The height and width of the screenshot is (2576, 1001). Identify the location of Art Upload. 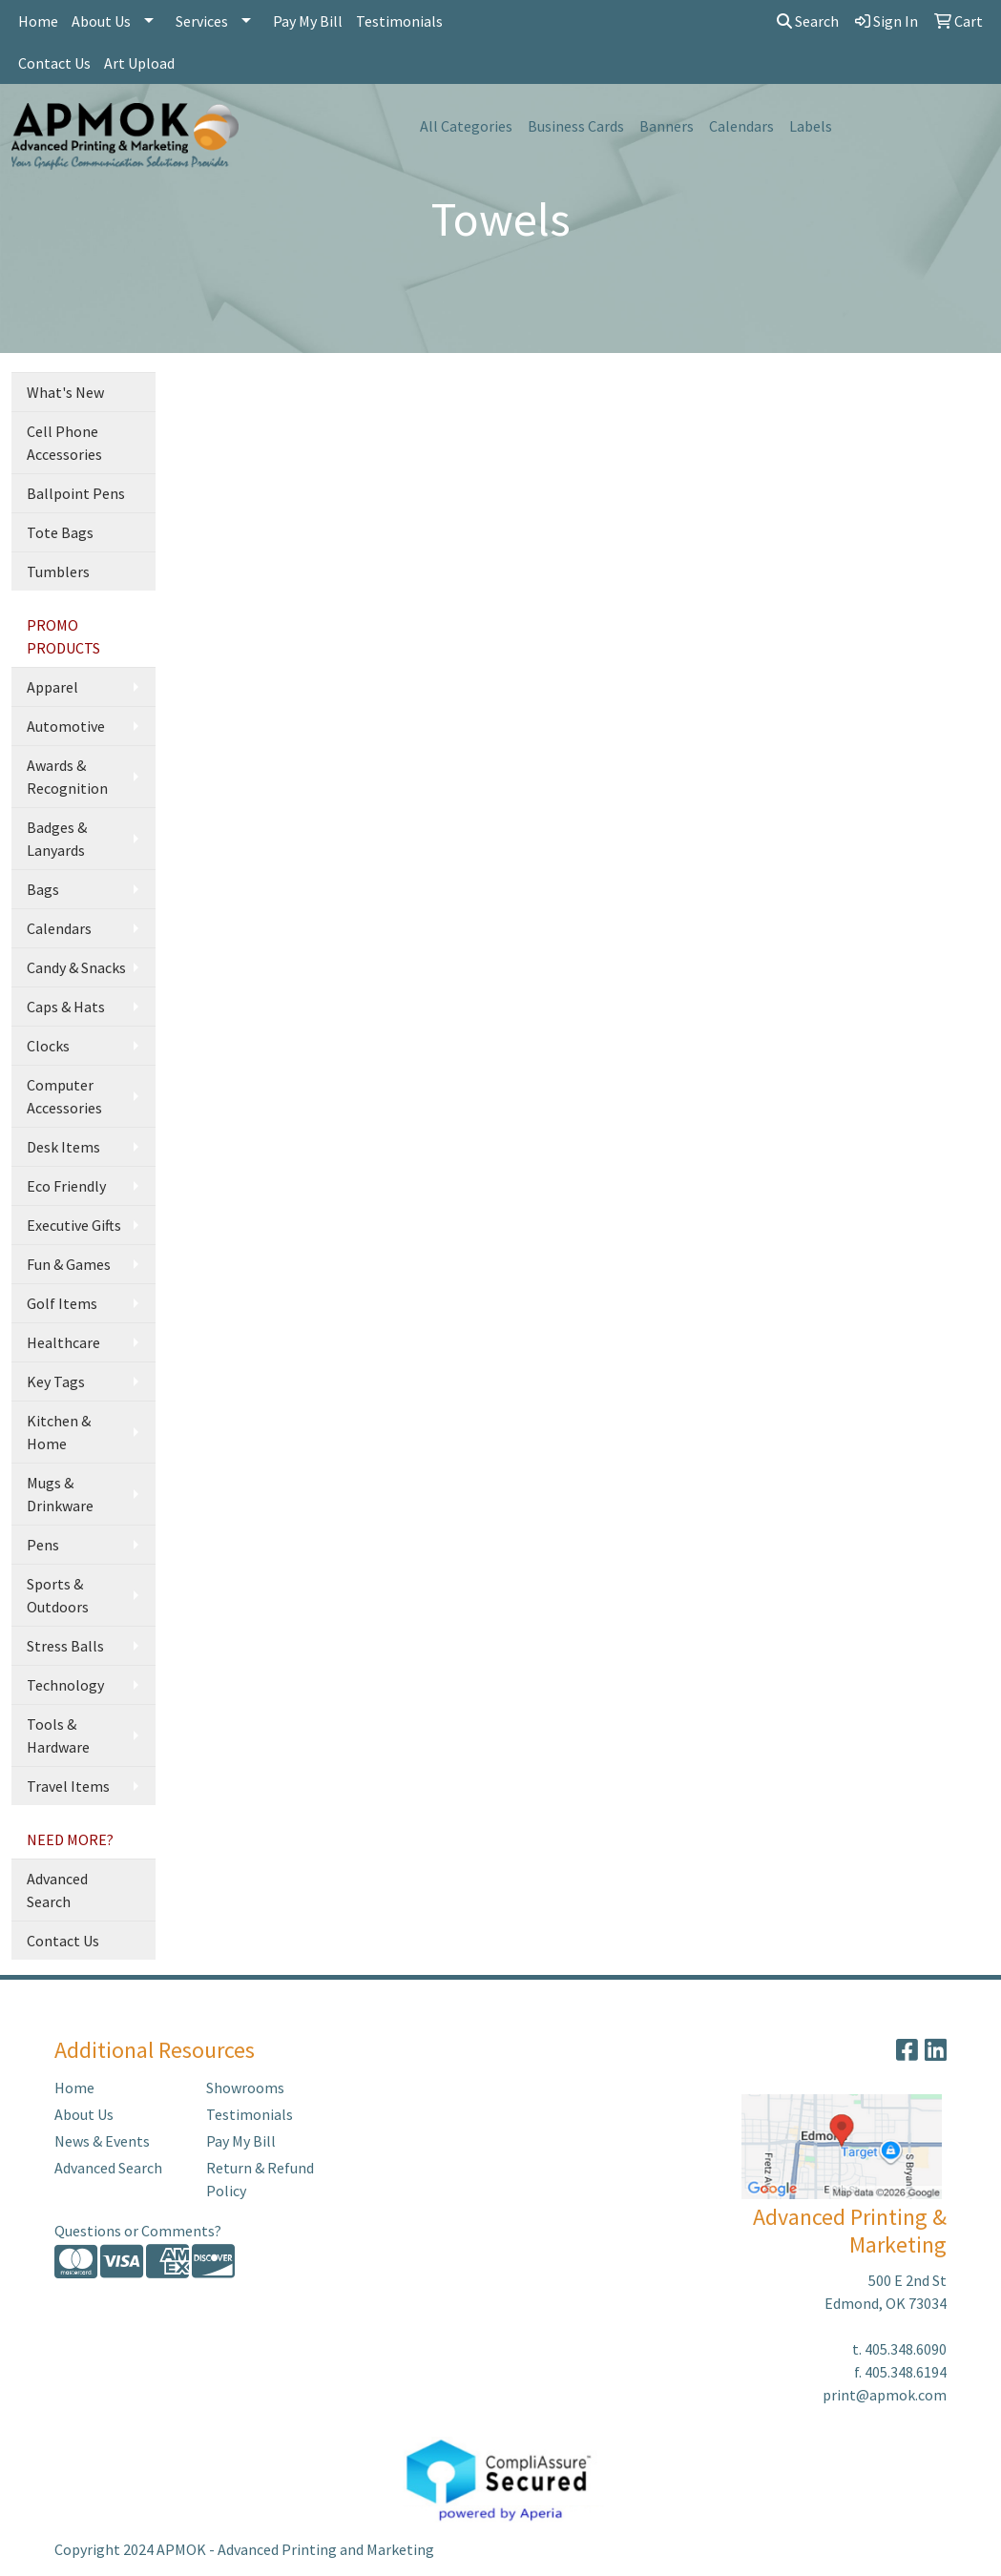
(139, 63).